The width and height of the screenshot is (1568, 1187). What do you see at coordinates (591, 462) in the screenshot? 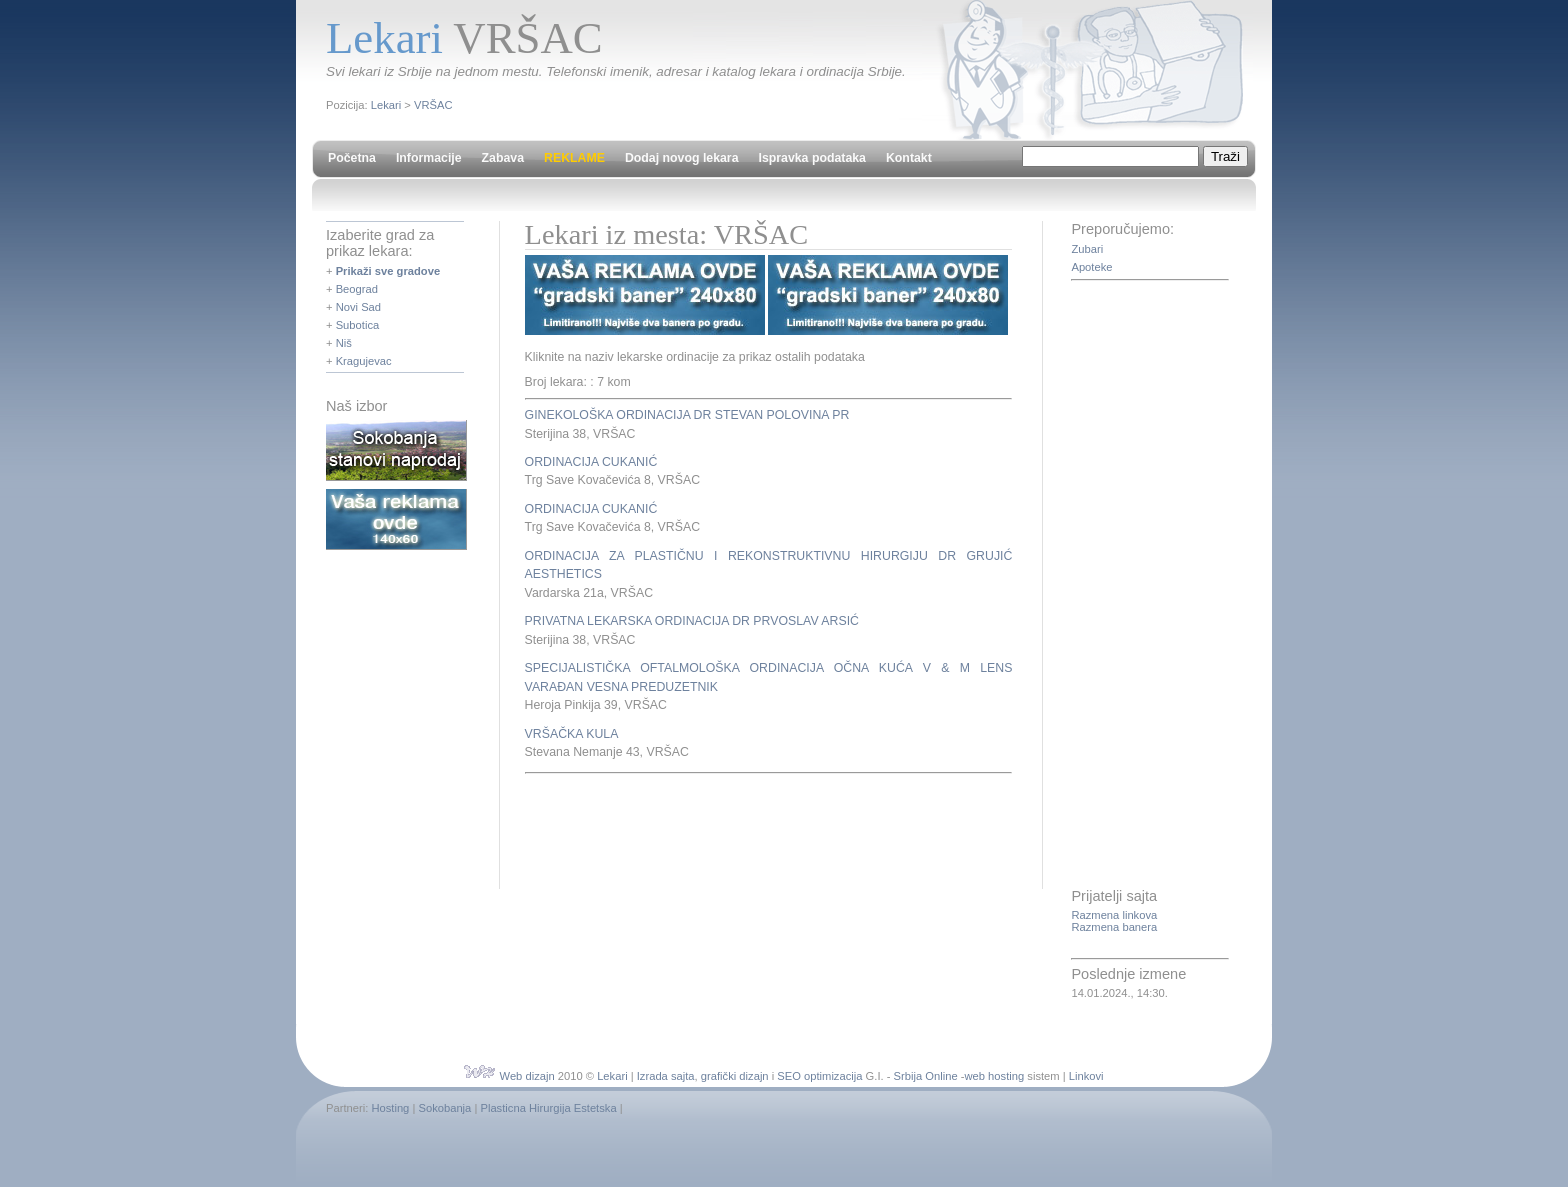
I see `ORDINACIJA CUKANIĆ` at bounding box center [591, 462].